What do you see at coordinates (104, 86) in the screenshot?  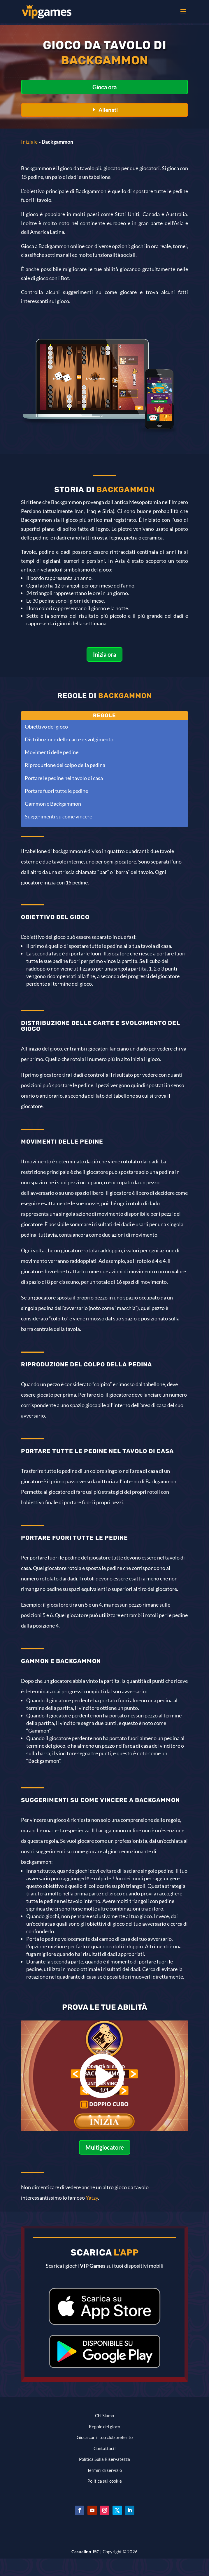 I see `Gioca ora` at bounding box center [104, 86].